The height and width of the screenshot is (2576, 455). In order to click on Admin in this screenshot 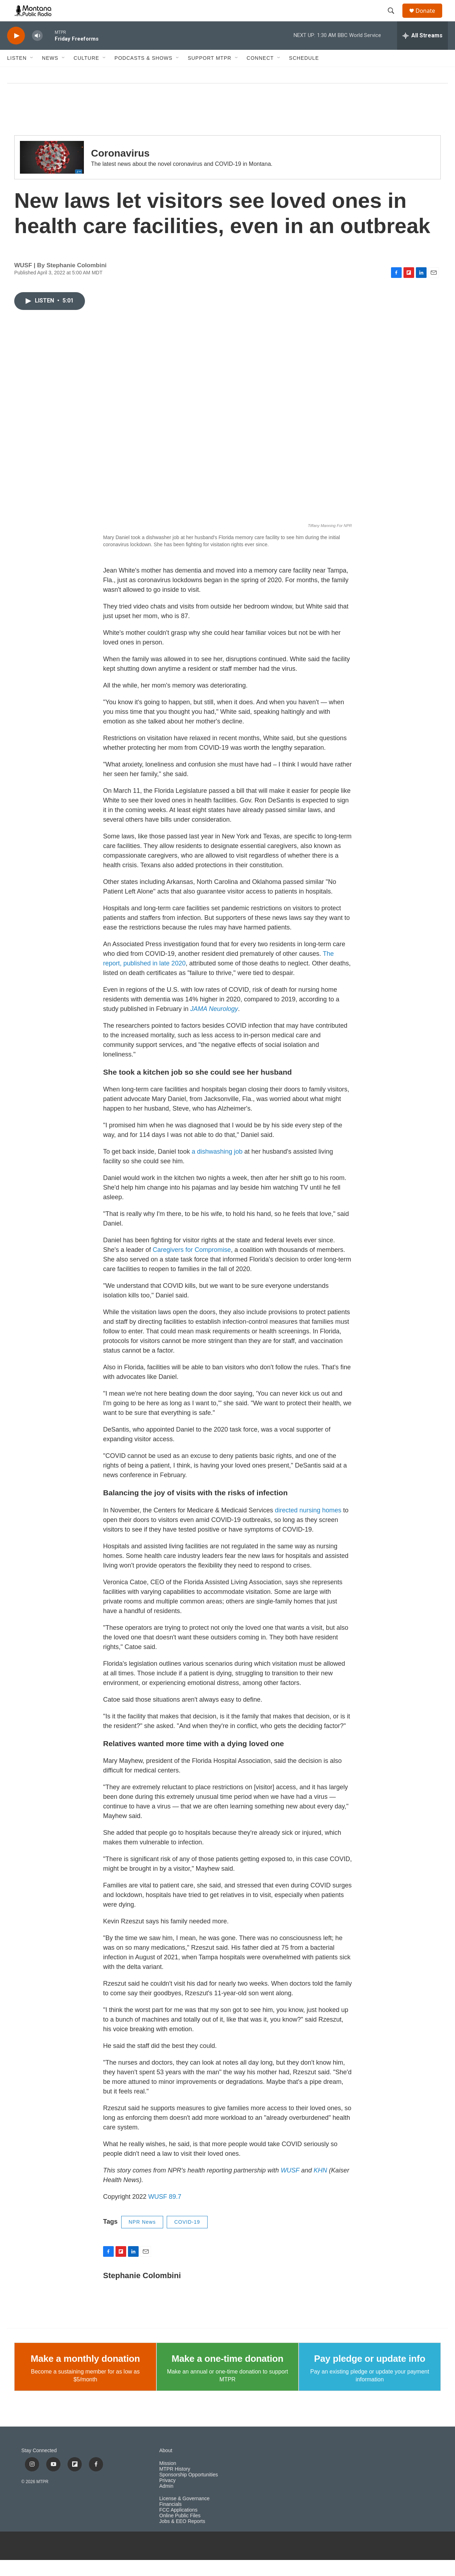, I will do `click(166, 2502)`.